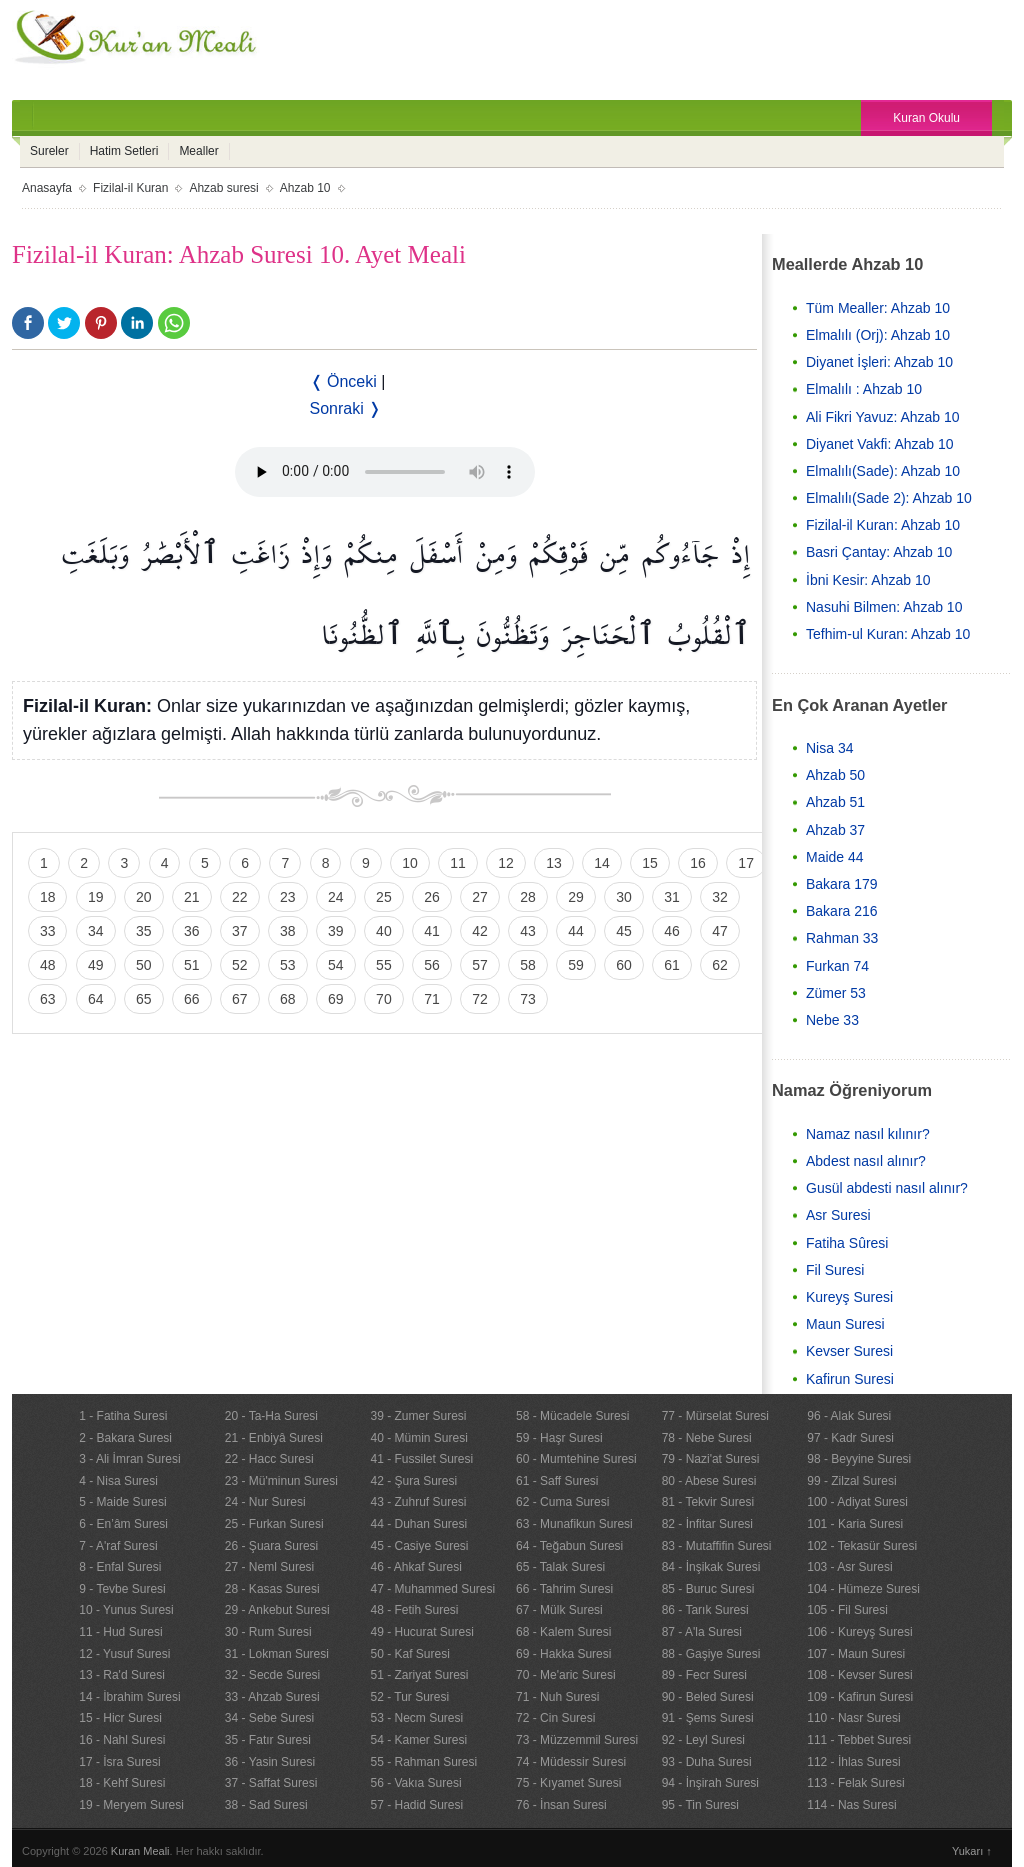 The width and height of the screenshot is (1024, 1867). Describe the element at coordinates (47, 188) in the screenshot. I see `Anasayfa` at that location.